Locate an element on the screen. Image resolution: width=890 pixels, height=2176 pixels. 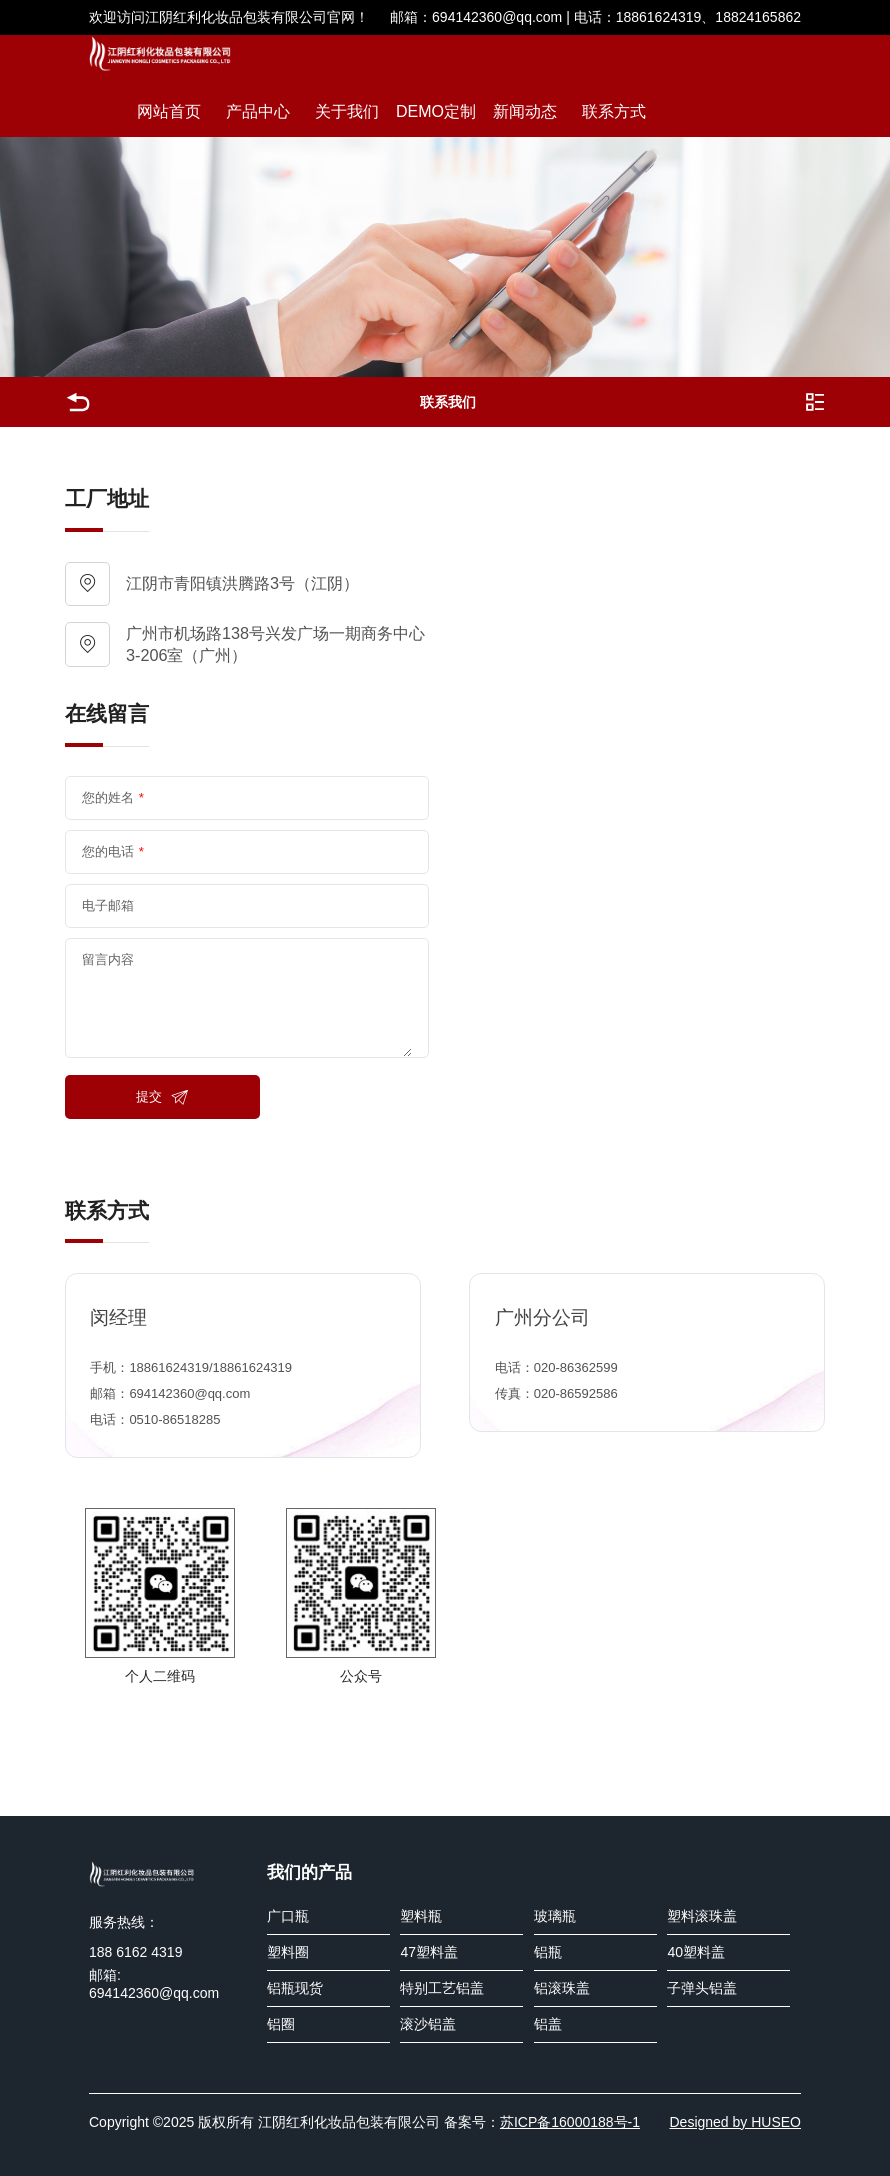
铝圈 is located at coordinates (281, 2024).